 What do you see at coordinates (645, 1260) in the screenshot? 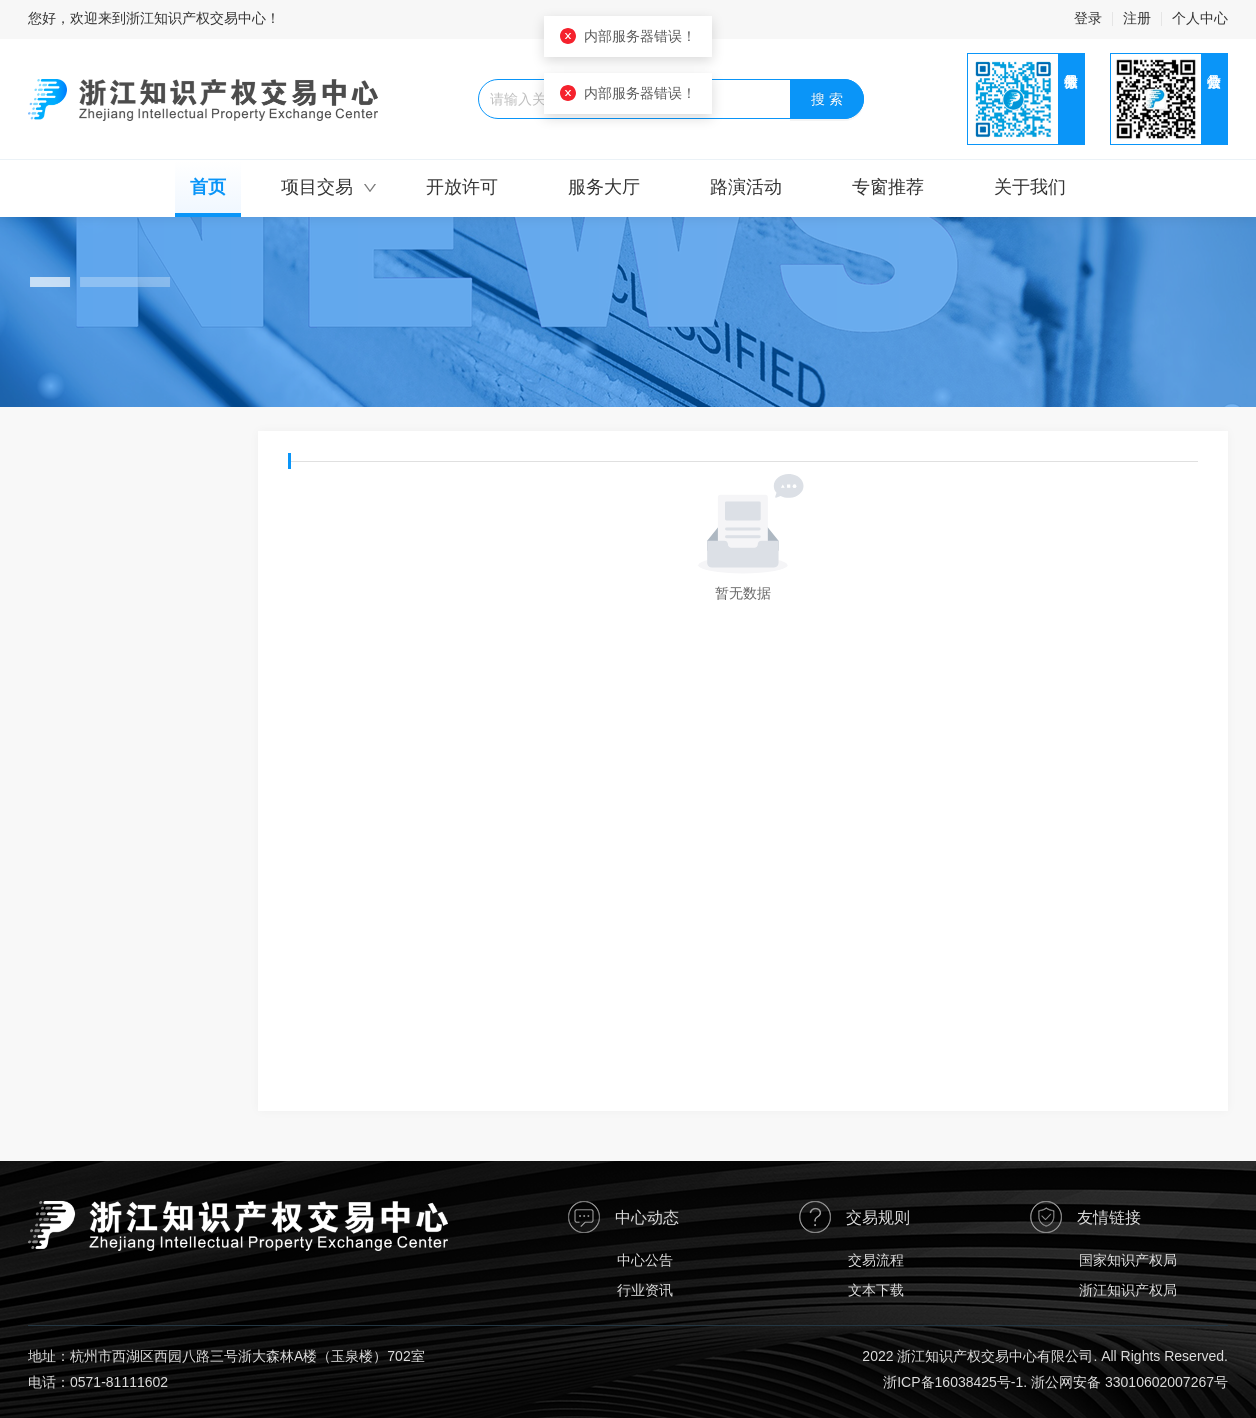
I see `中心公告` at bounding box center [645, 1260].